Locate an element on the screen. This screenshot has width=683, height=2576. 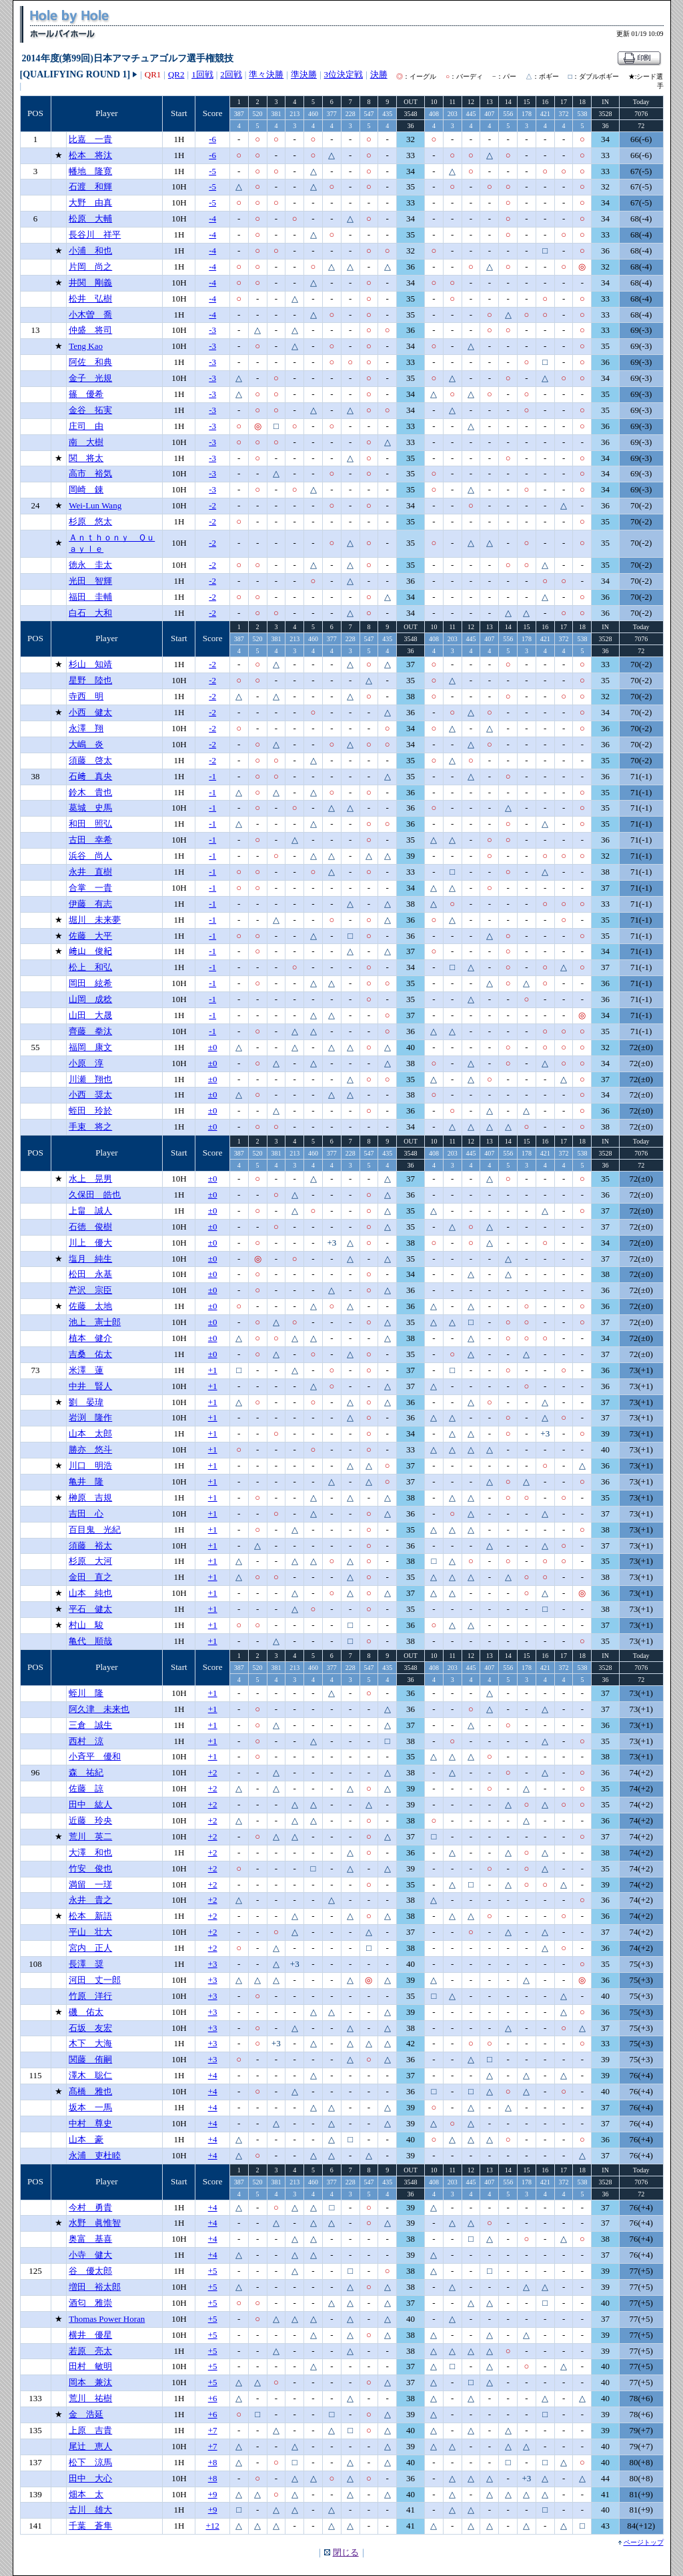
-3 is located at coordinates (212, 330).